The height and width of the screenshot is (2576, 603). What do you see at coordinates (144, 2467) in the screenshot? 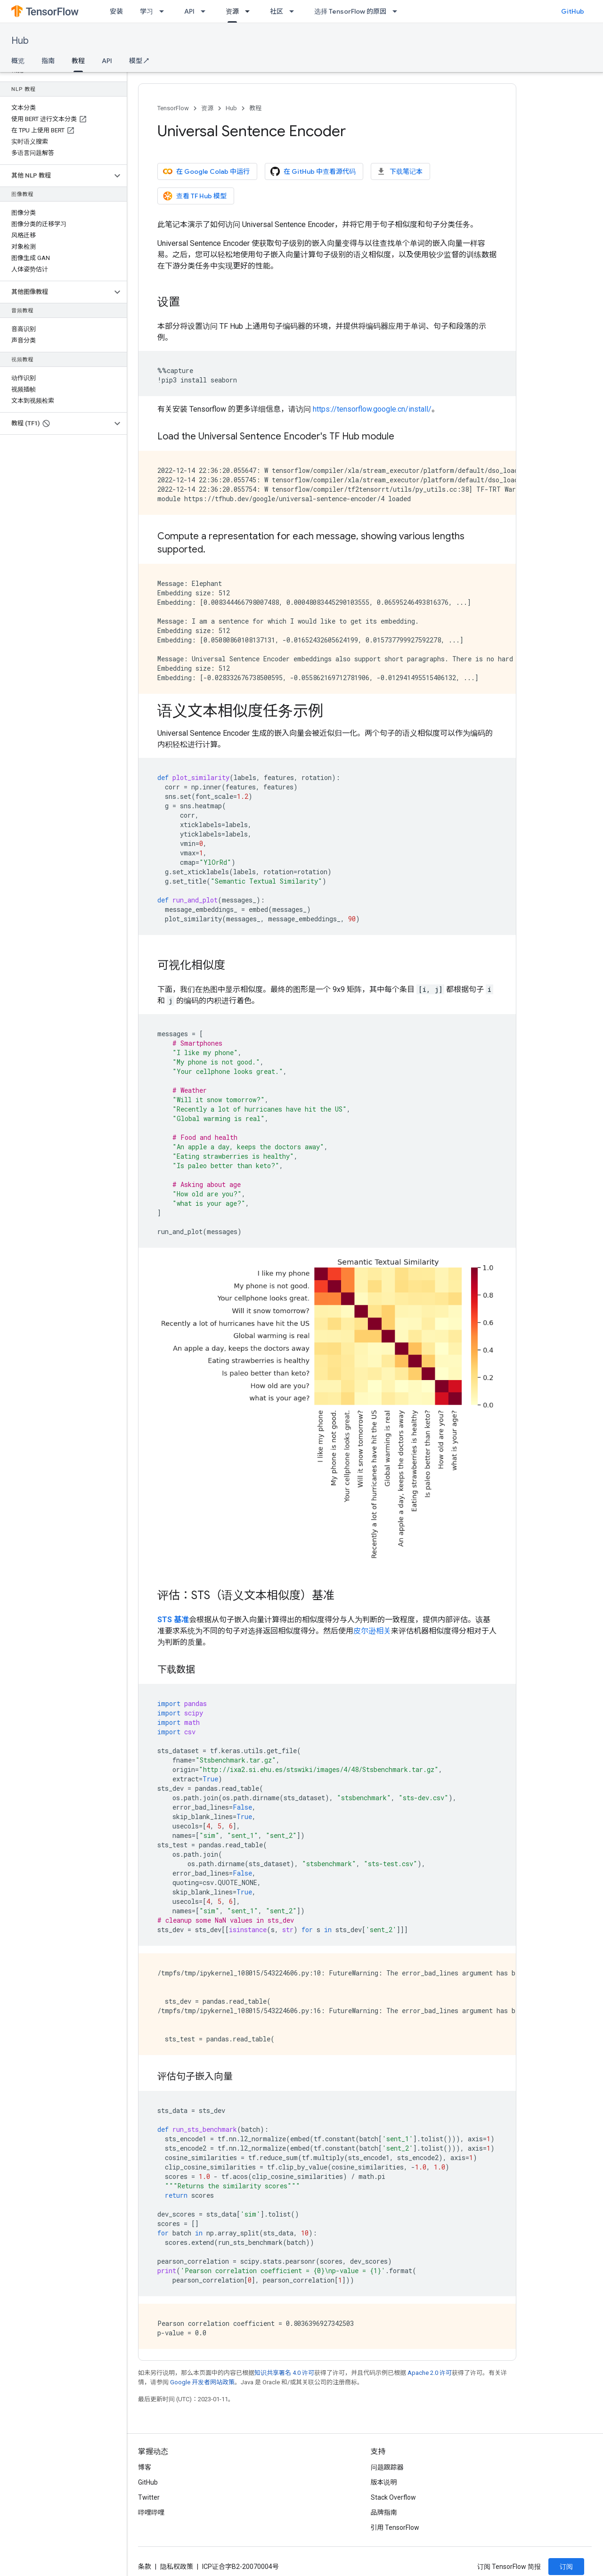
I see `博客` at bounding box center [144, 2467].